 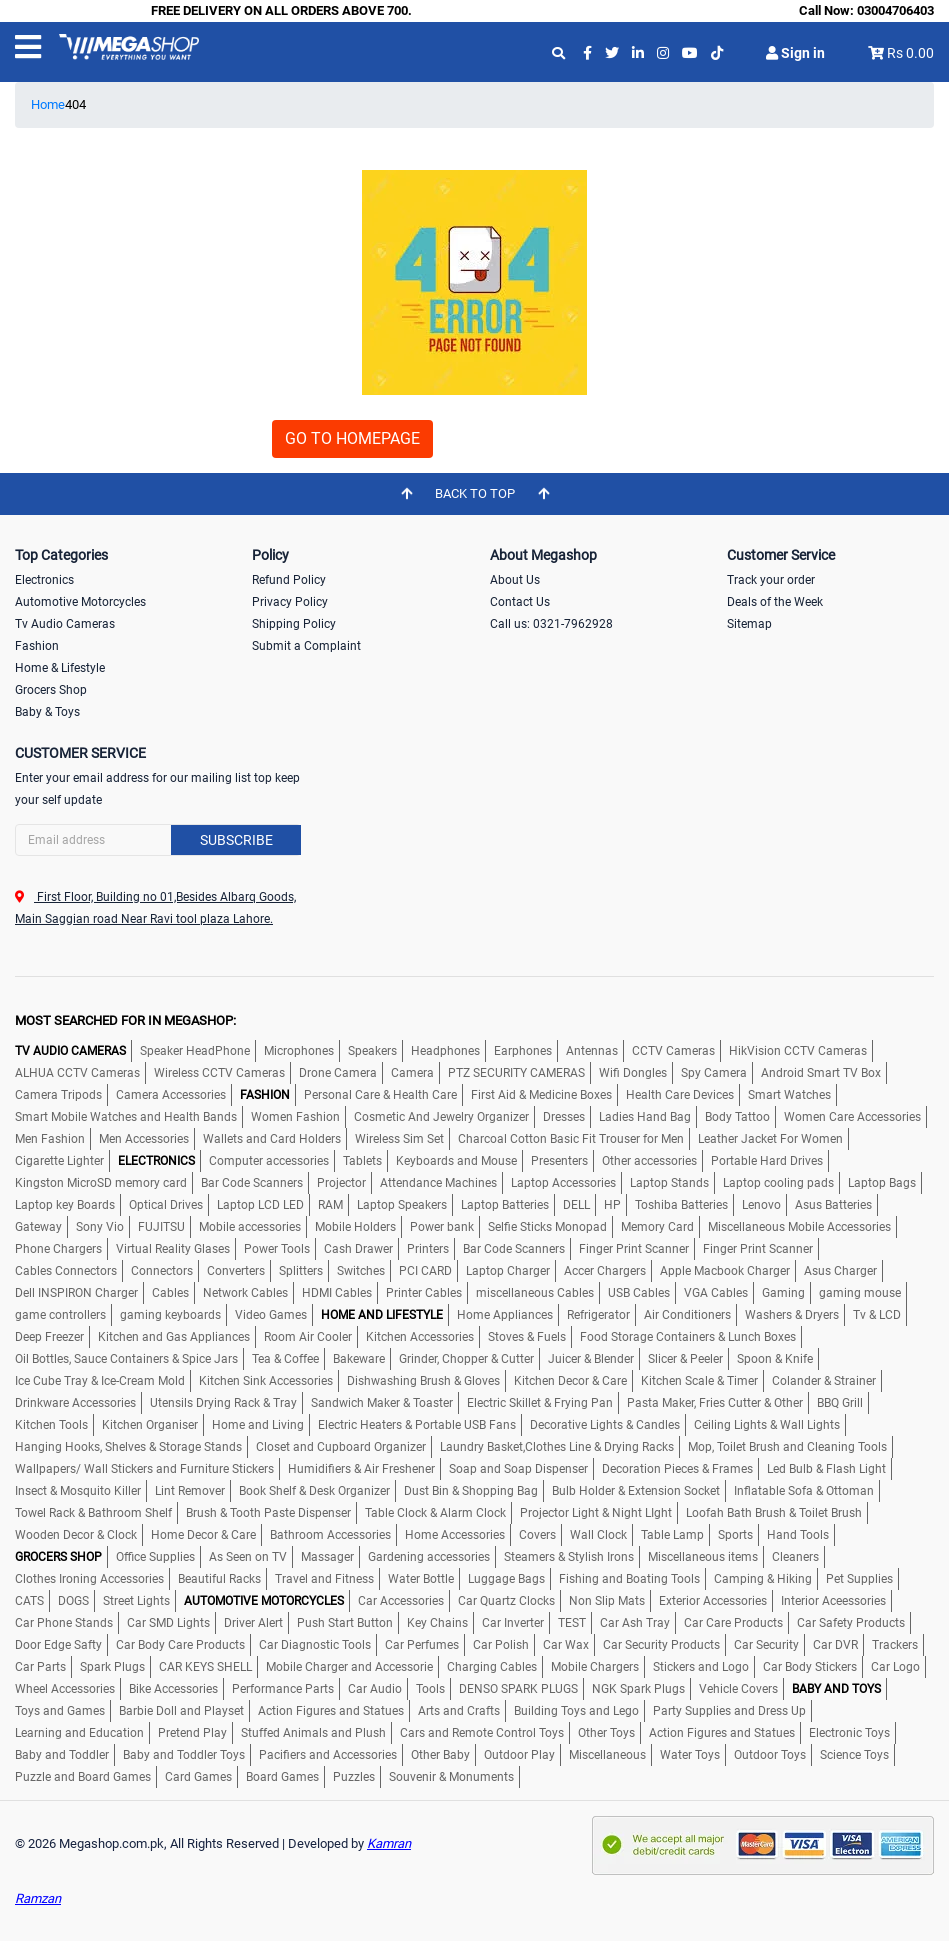 I want to click on Smart Mobile Watches and Health Bands, so click(x=126, y=1117).